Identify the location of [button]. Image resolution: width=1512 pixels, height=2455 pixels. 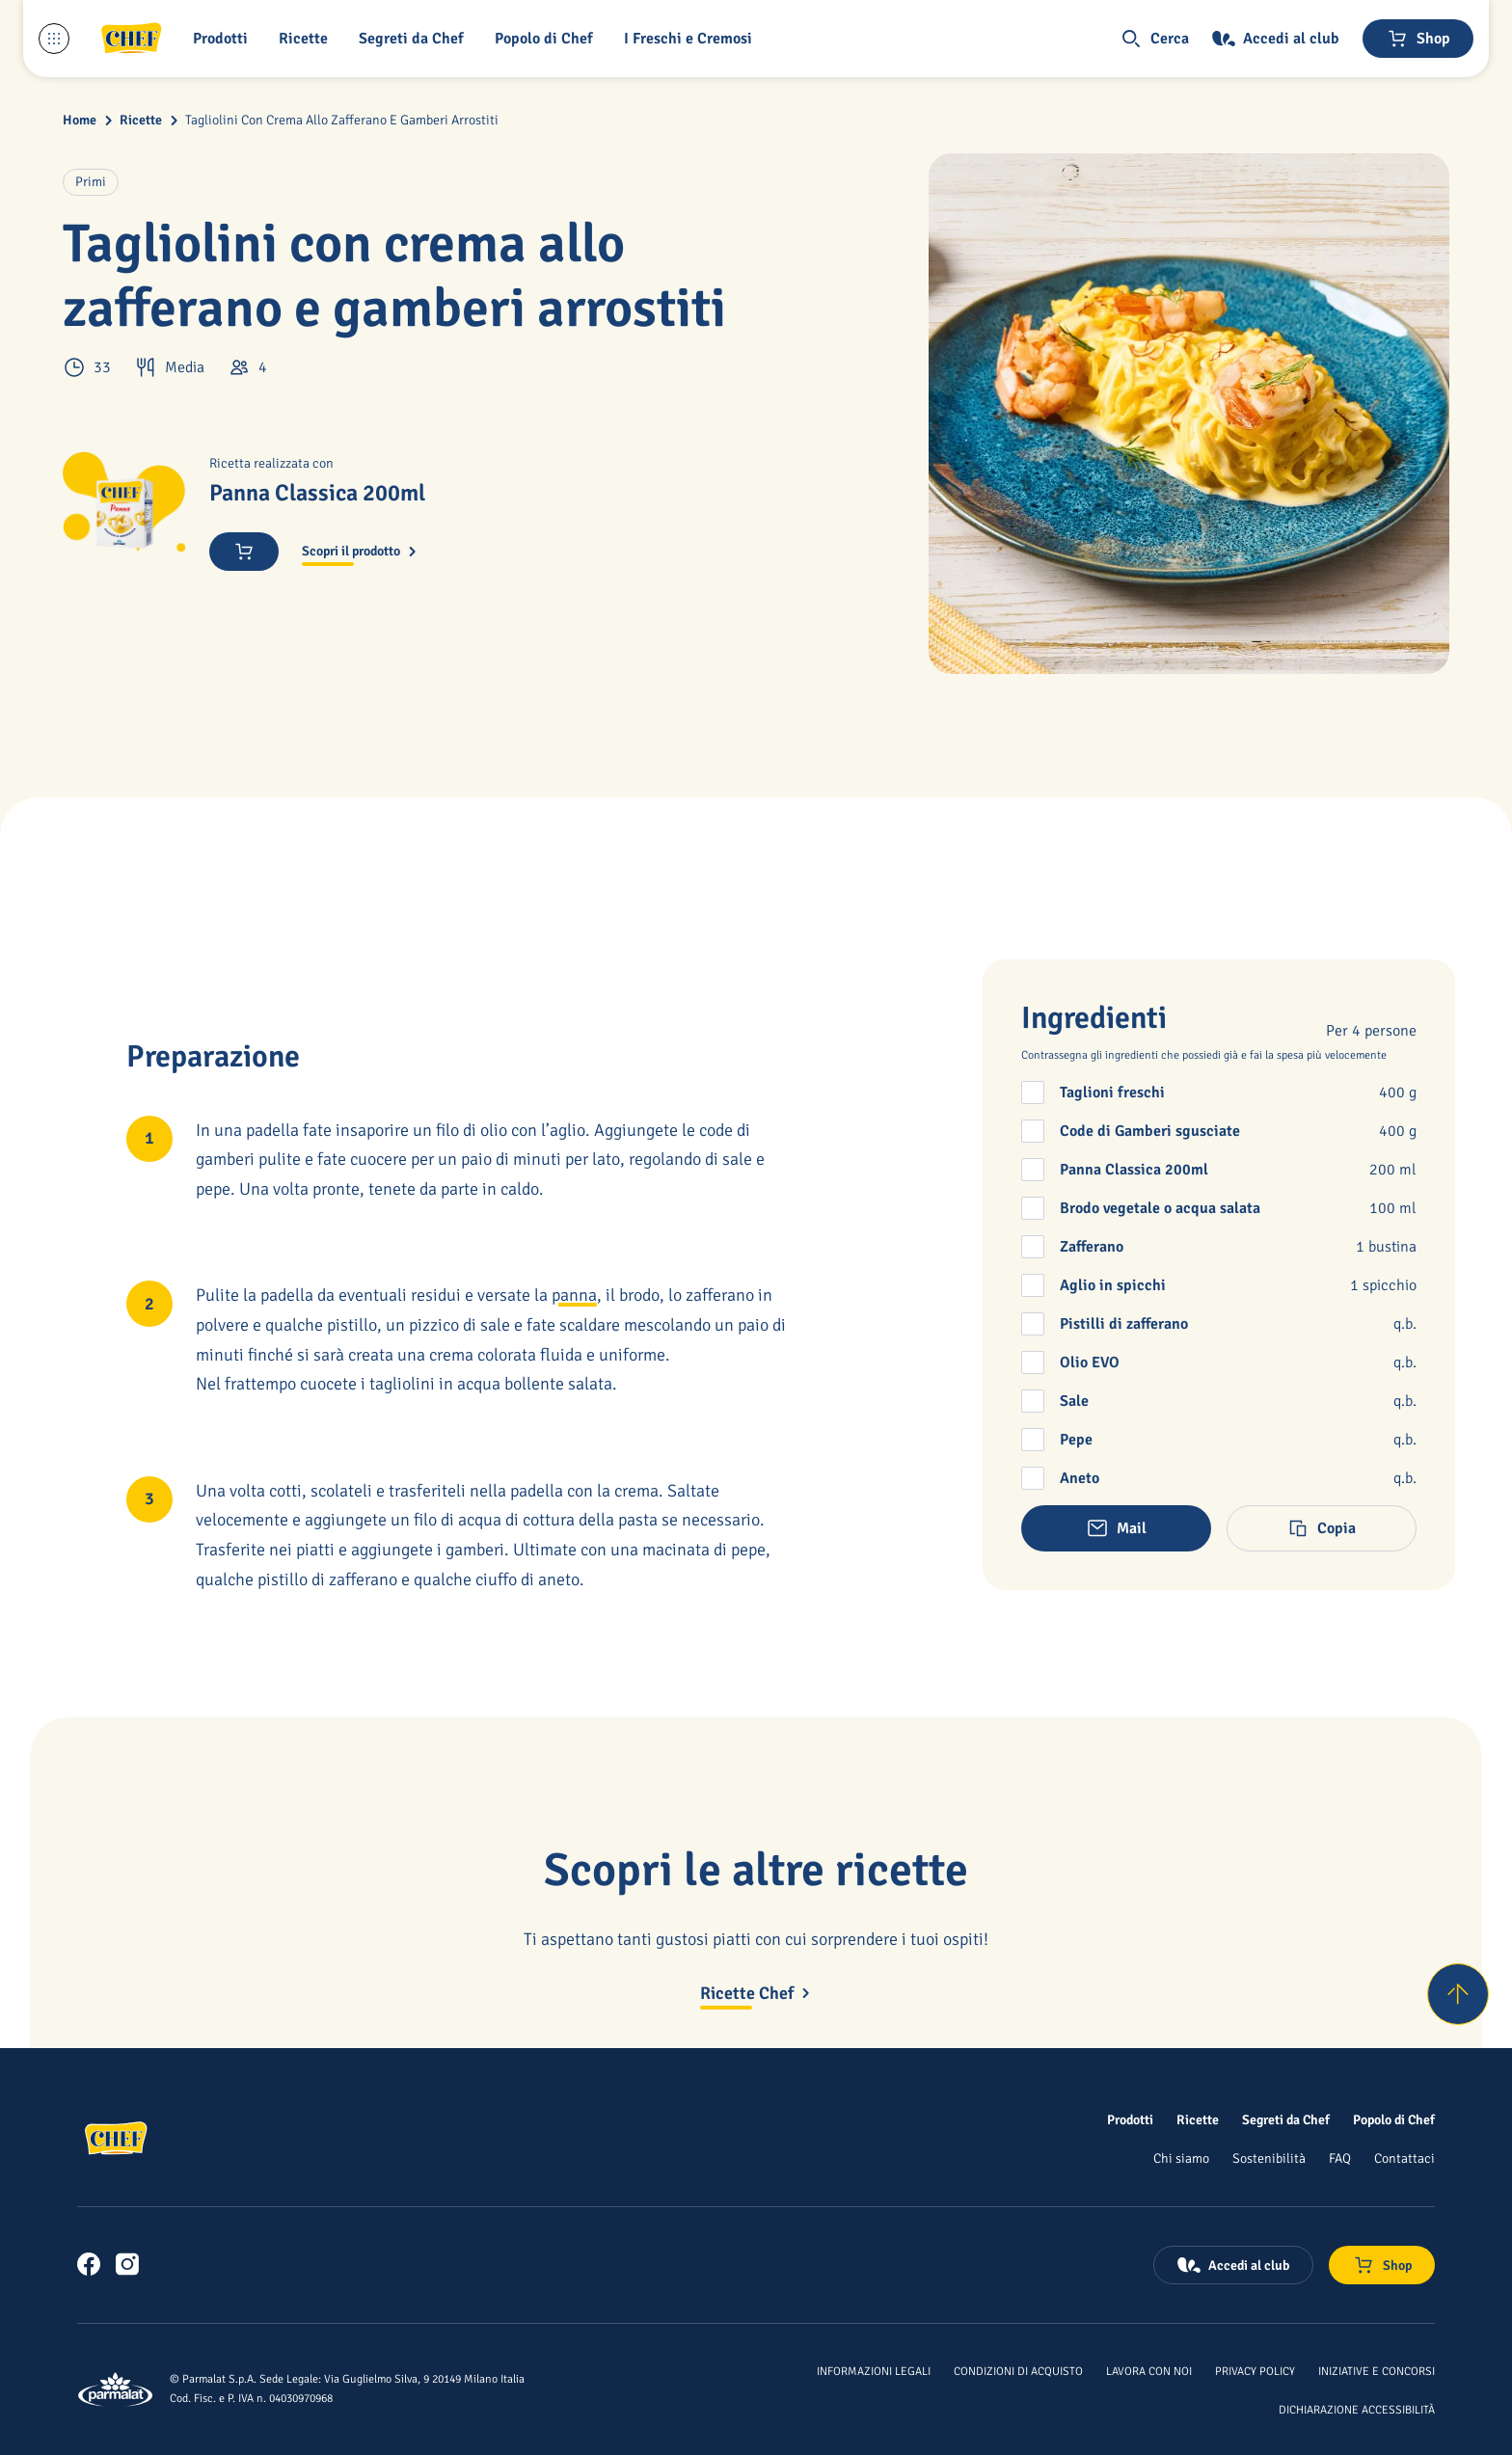
(224, 38).